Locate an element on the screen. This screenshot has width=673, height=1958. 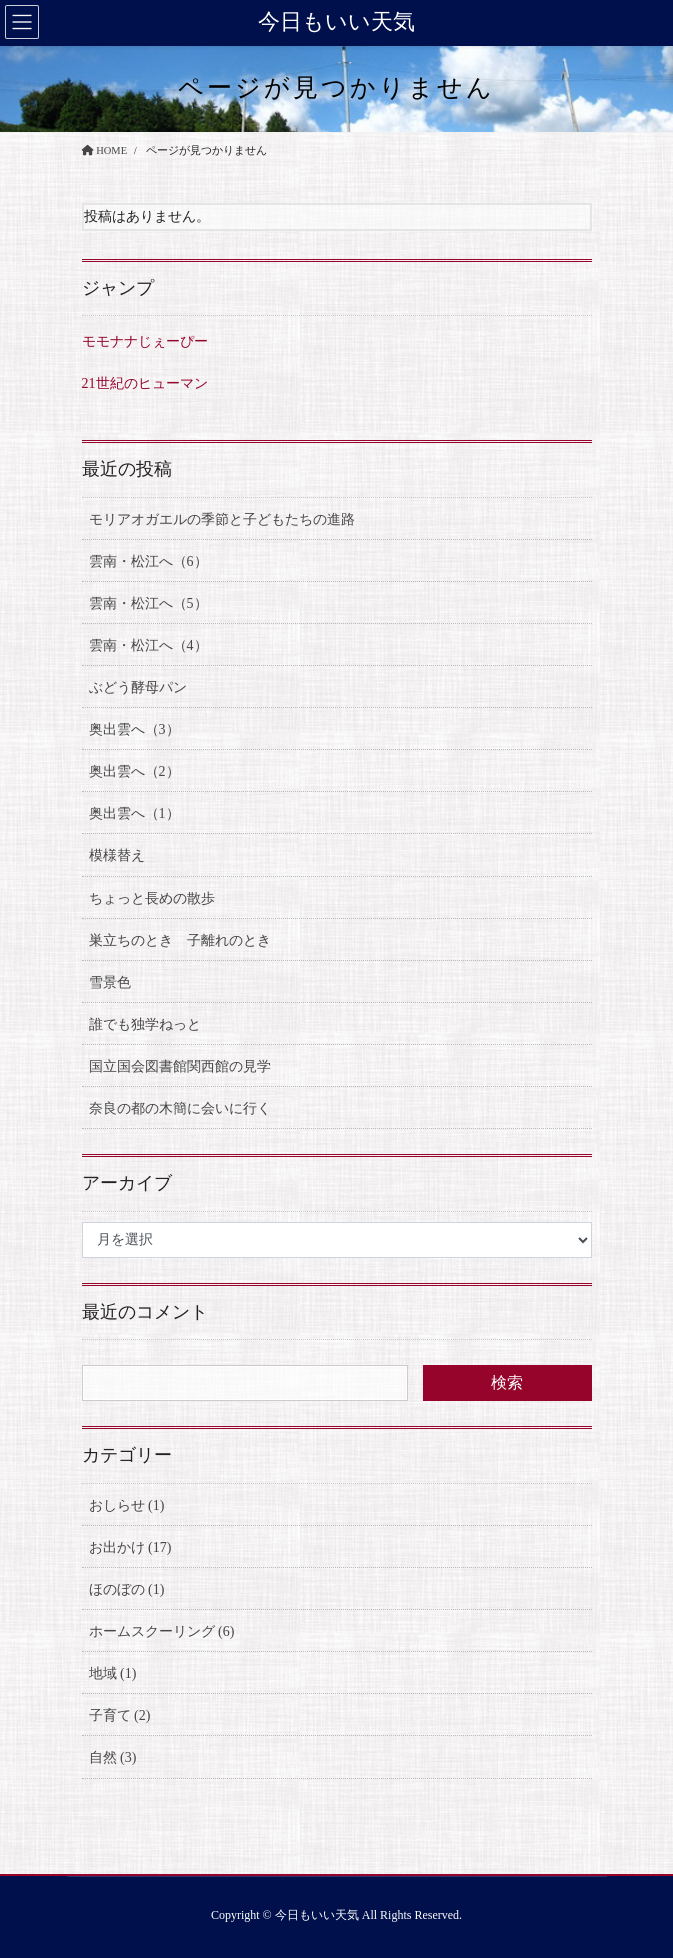
誰でも独学ねっと is located at coordinates (145, 1024).